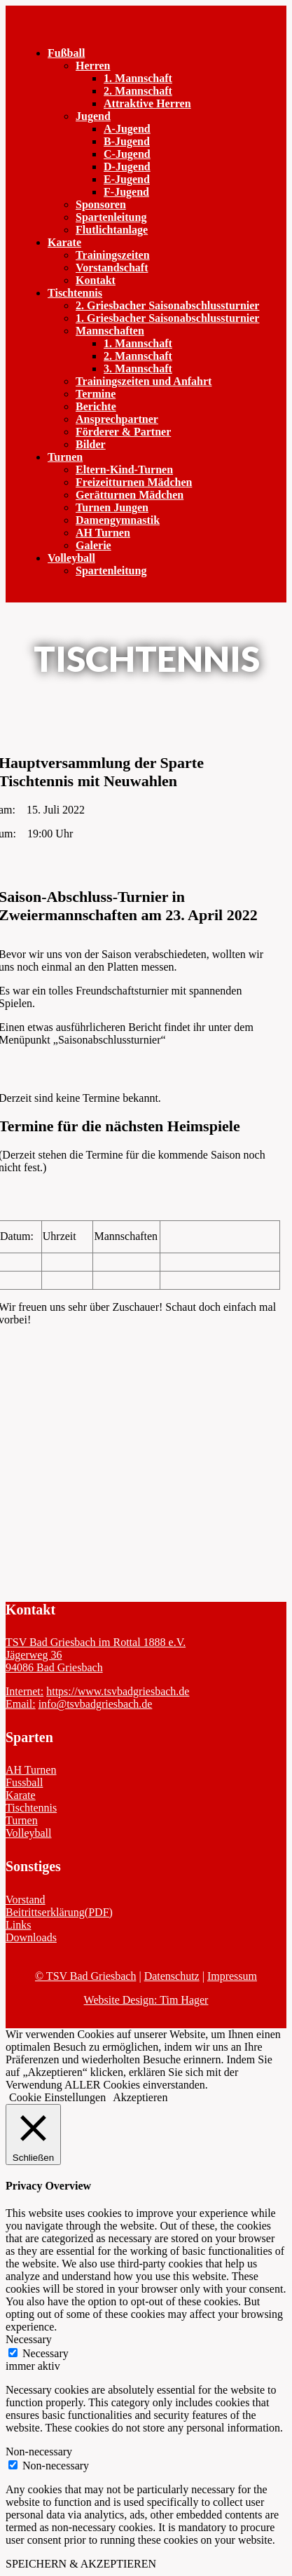 The width and height of the screenshot is (292, 2576). Describe the element at coordinates (26, 1900) in the screenshot. I see `Vorstand` at that location.